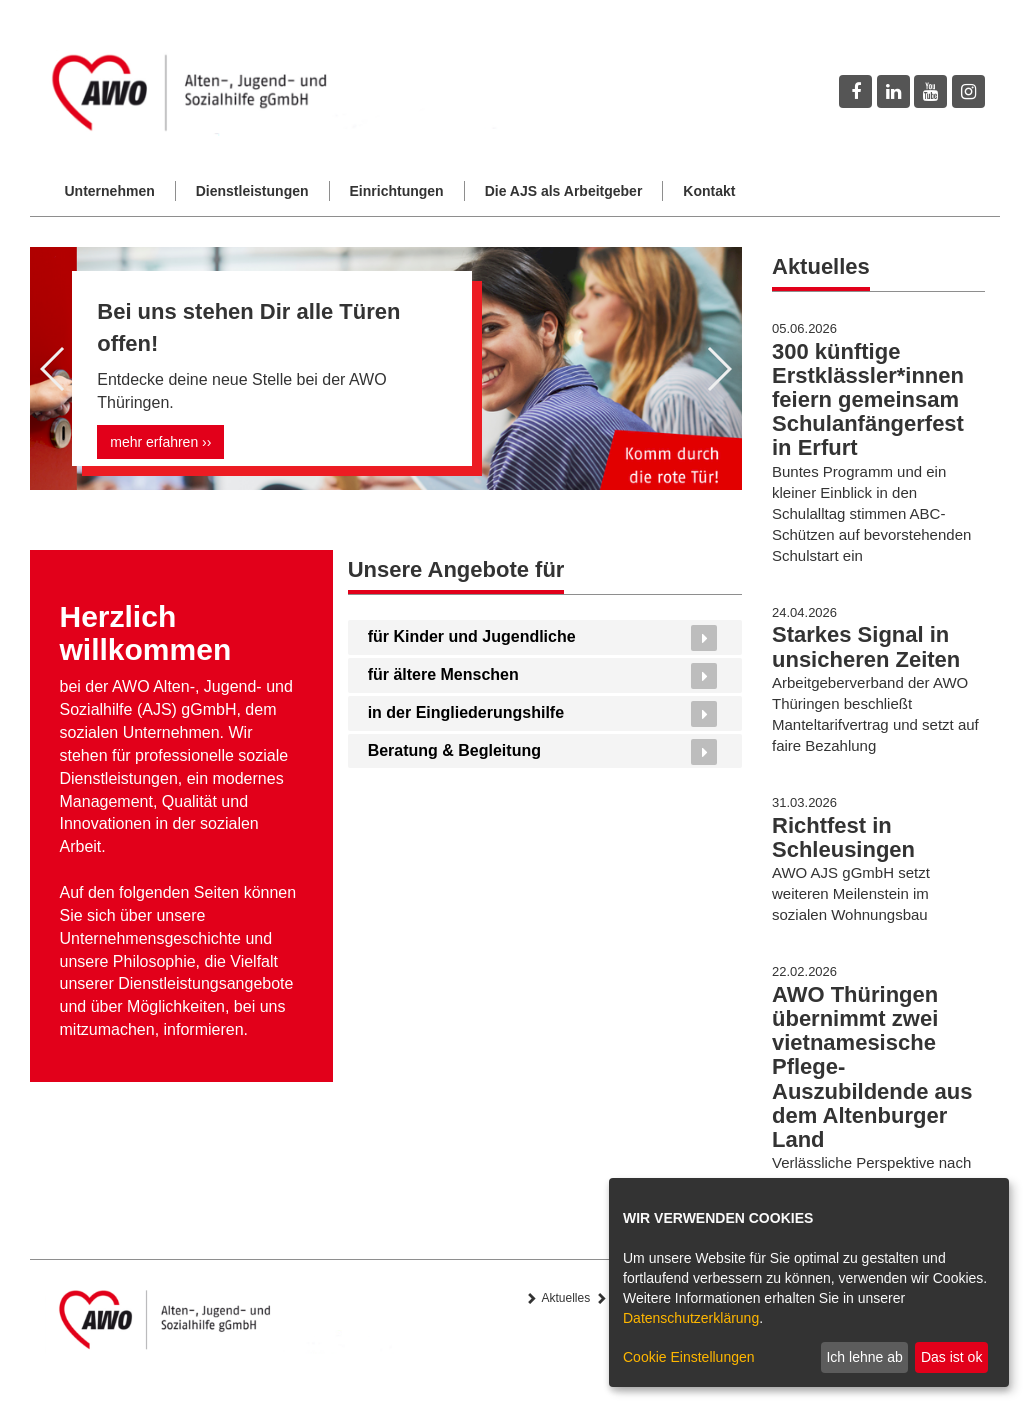 The width and height of the screenshot is (1029, 1407). What do you see at coordinates (472, 636) in the screenshot?
I see `für Kinder und Jugendliche` at bounding box center [472, 636].